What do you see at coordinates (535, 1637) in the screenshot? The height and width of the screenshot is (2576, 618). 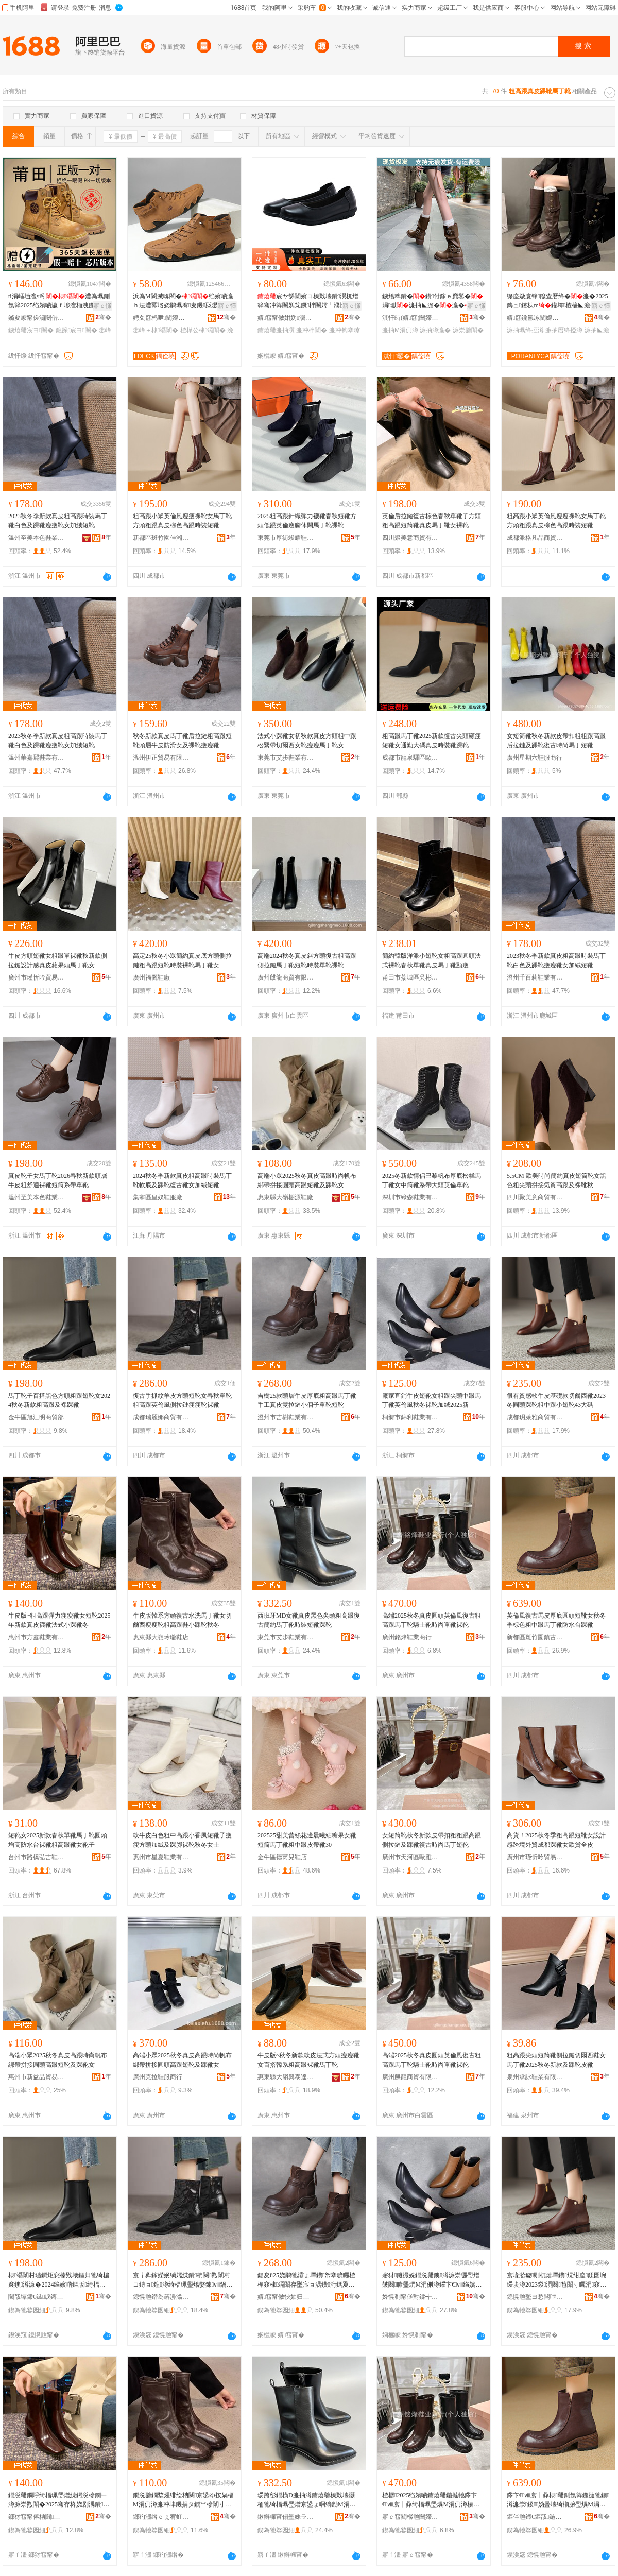 I see `新都區斑竹園鎮古斯蘭北歐干洗店` at bounding box center [535, 1637].